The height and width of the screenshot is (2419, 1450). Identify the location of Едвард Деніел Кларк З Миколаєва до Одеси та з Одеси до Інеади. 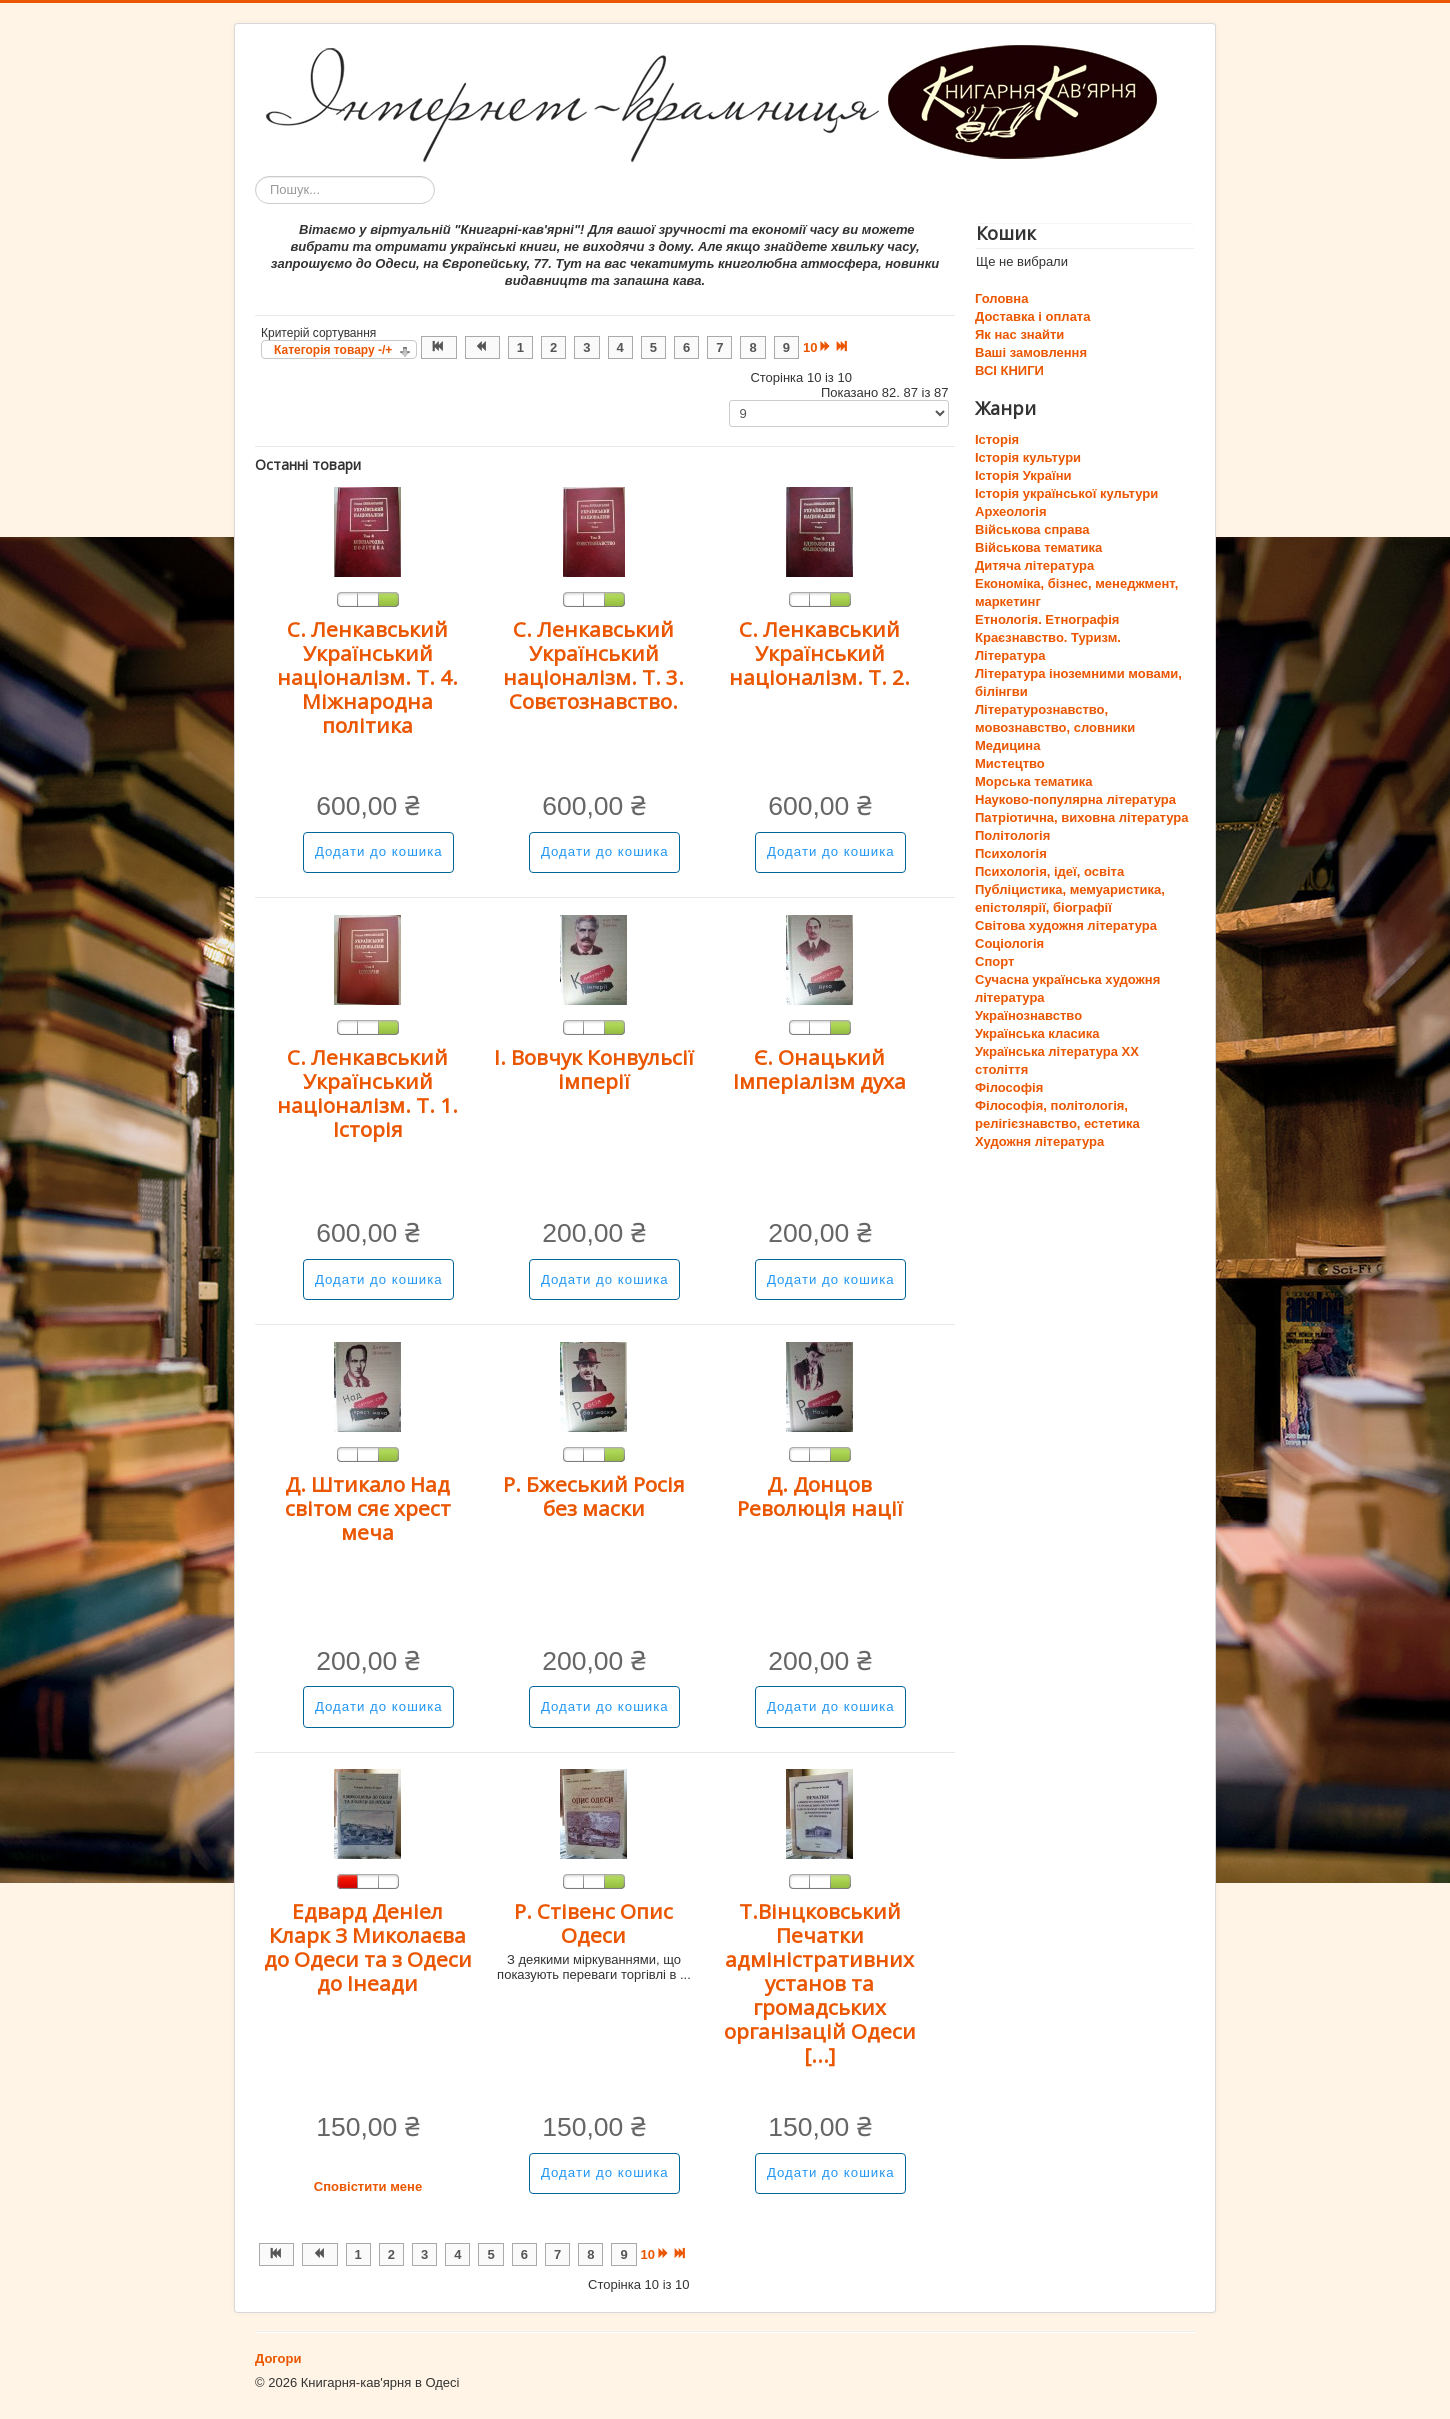
(368, 1947).